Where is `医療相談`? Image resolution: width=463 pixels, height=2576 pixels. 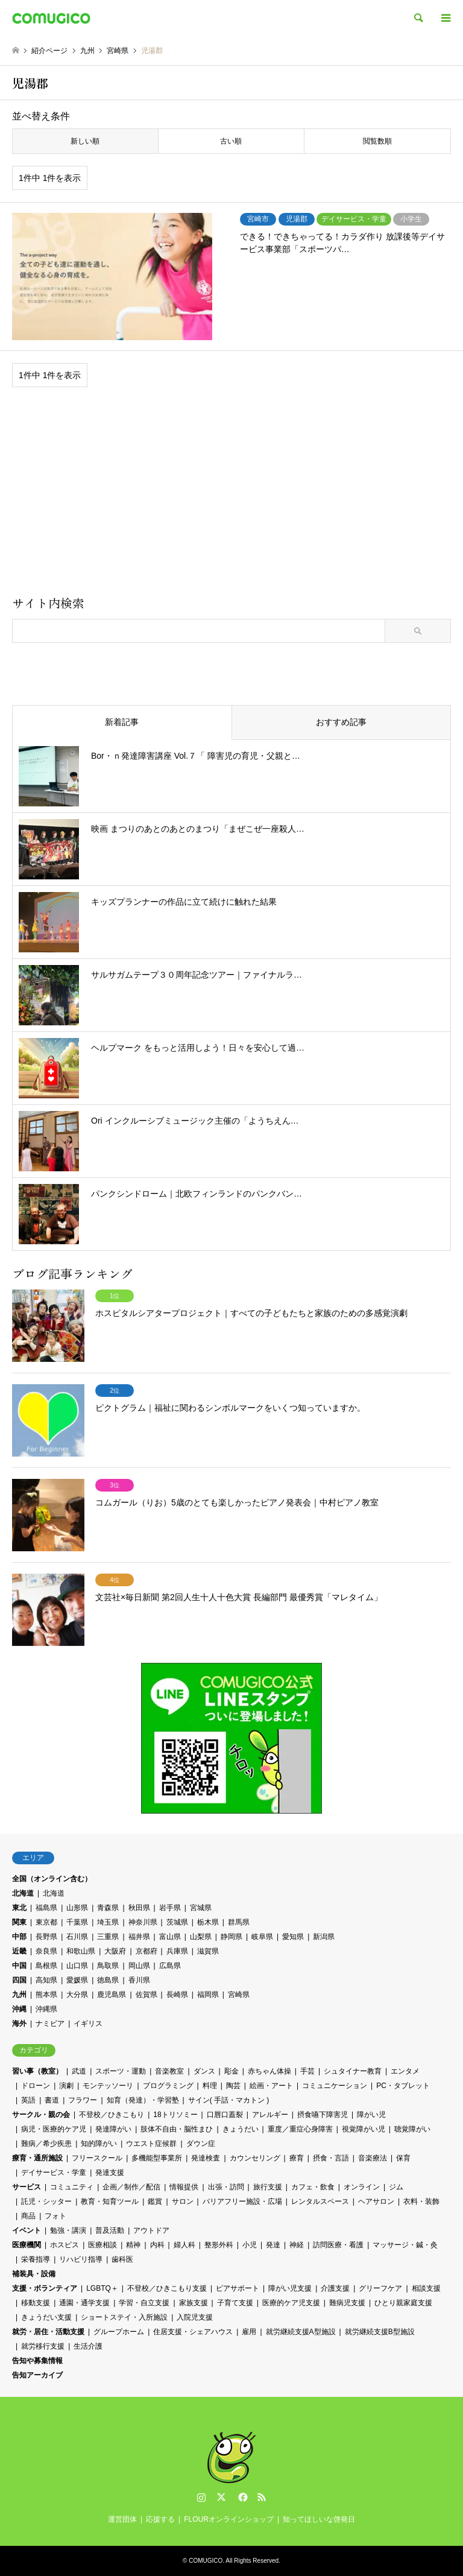
医療相談 is located at coordinates (102, 2245).